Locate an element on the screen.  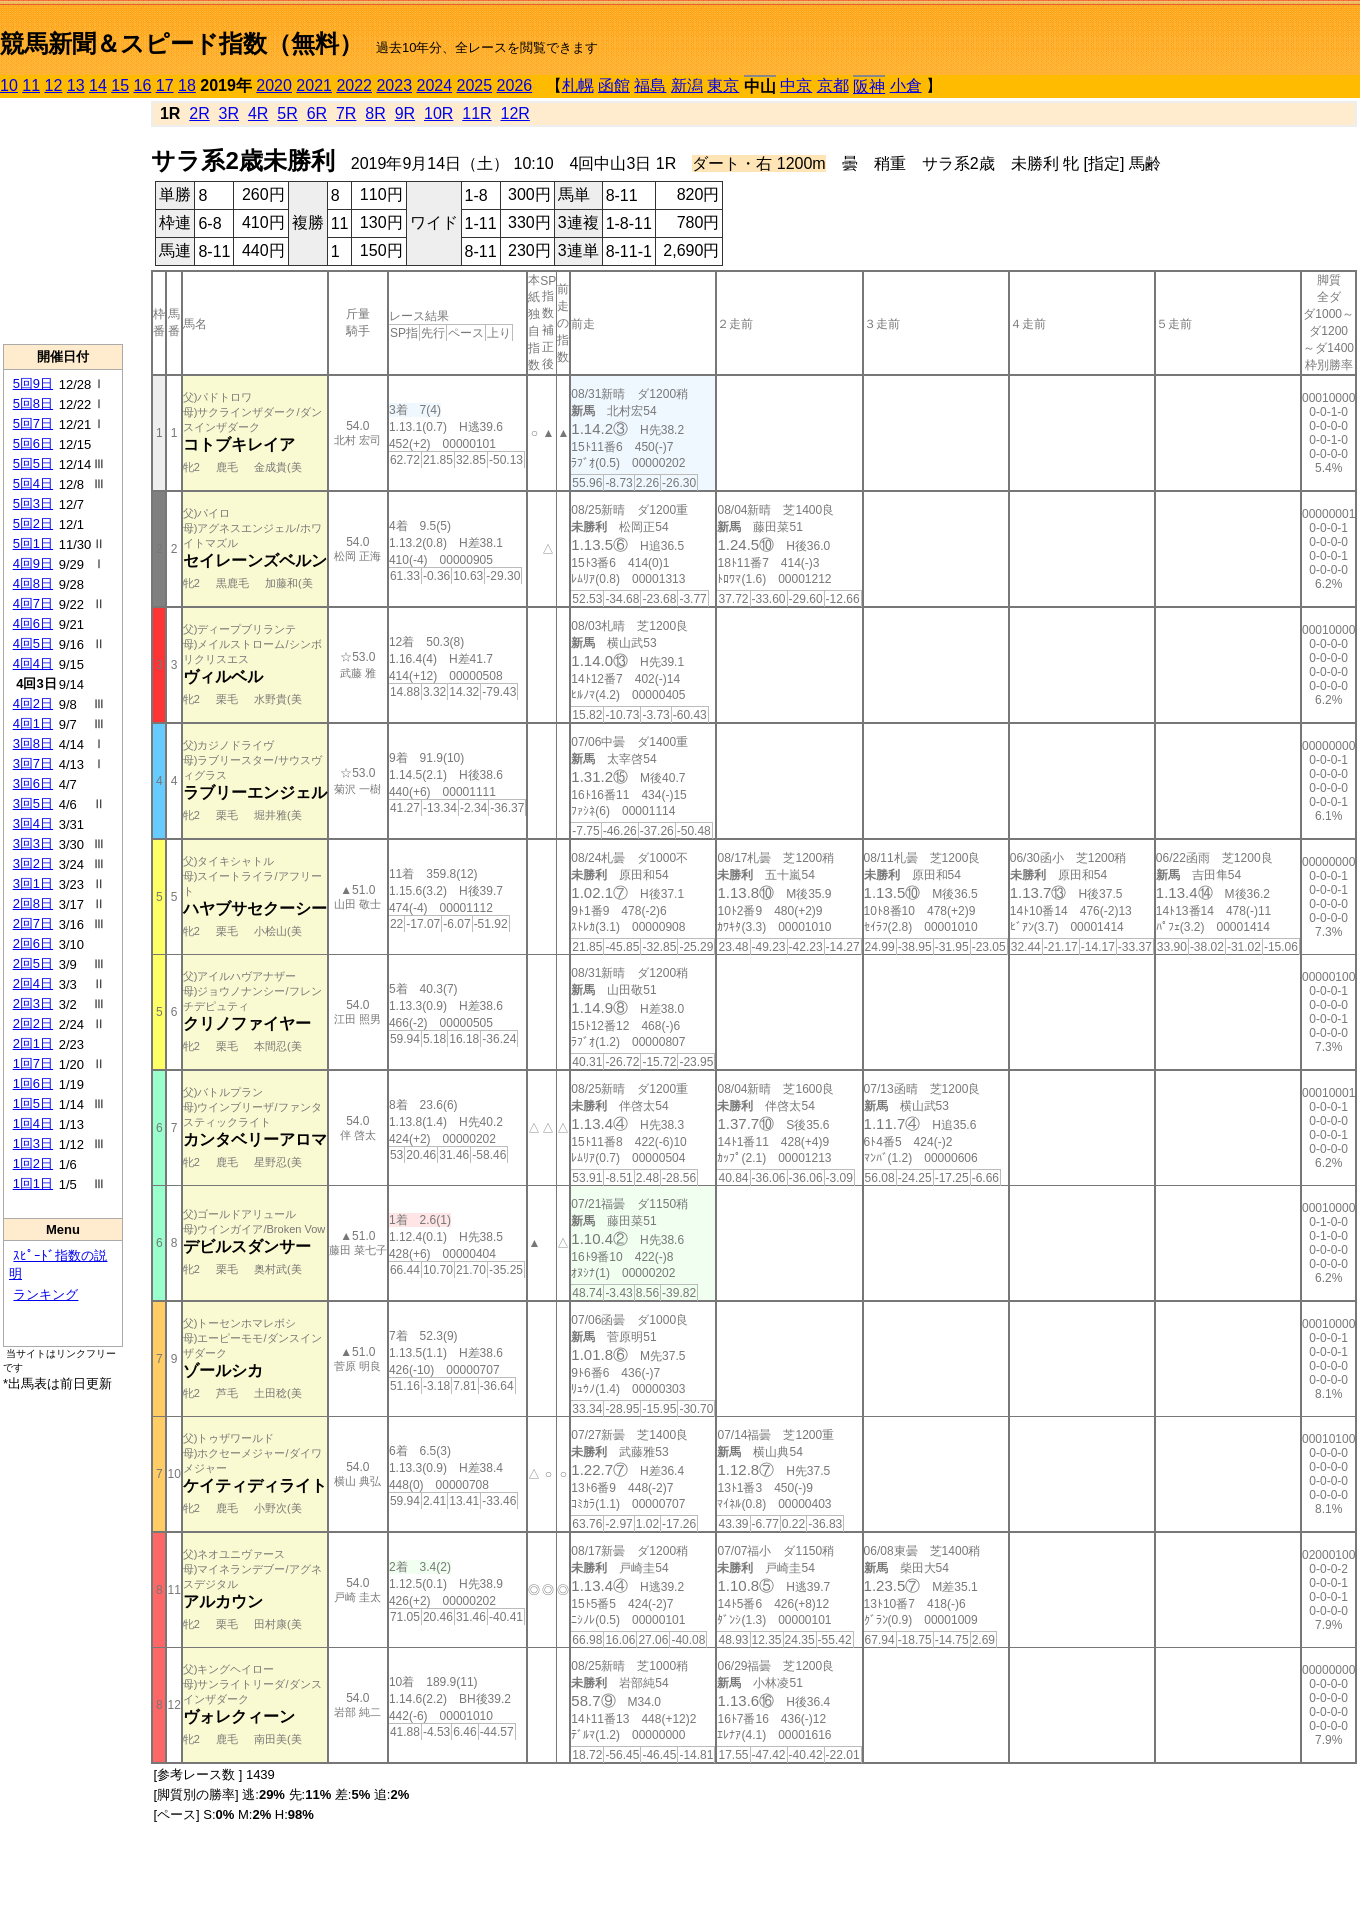
8R is located at coordinates (375, 113).